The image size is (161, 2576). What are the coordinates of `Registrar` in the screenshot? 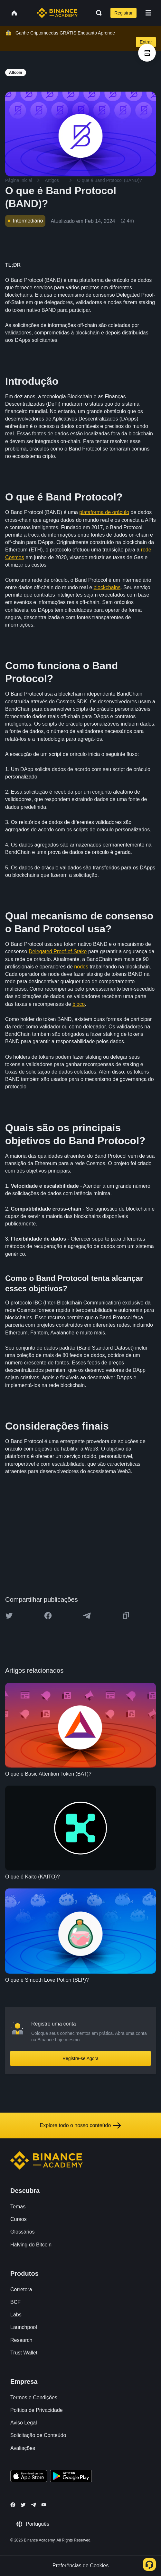 It's located at (123, 12).